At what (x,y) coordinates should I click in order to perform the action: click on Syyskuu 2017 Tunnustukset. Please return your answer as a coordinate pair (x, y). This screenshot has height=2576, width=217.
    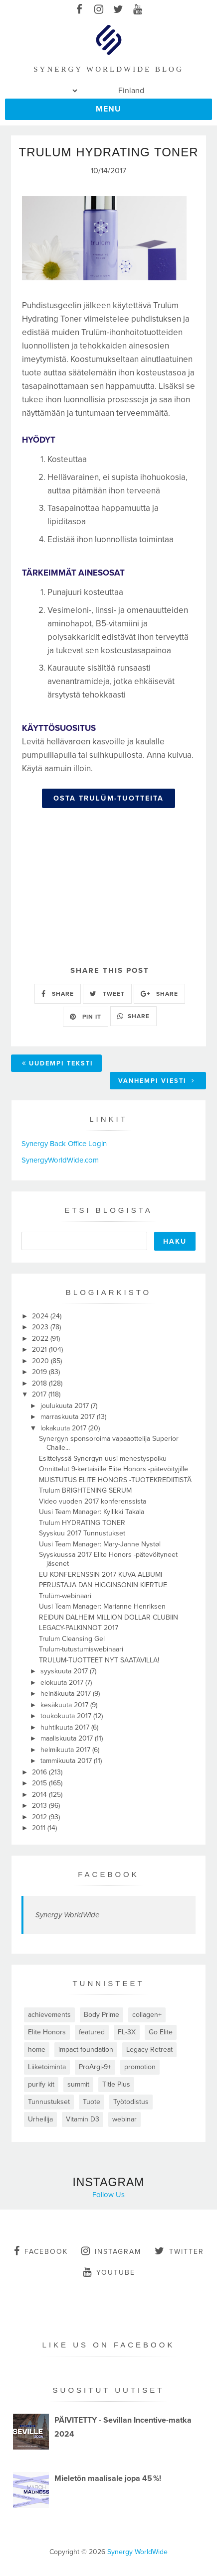
    Looking at the image, I should click on (82, 1533).